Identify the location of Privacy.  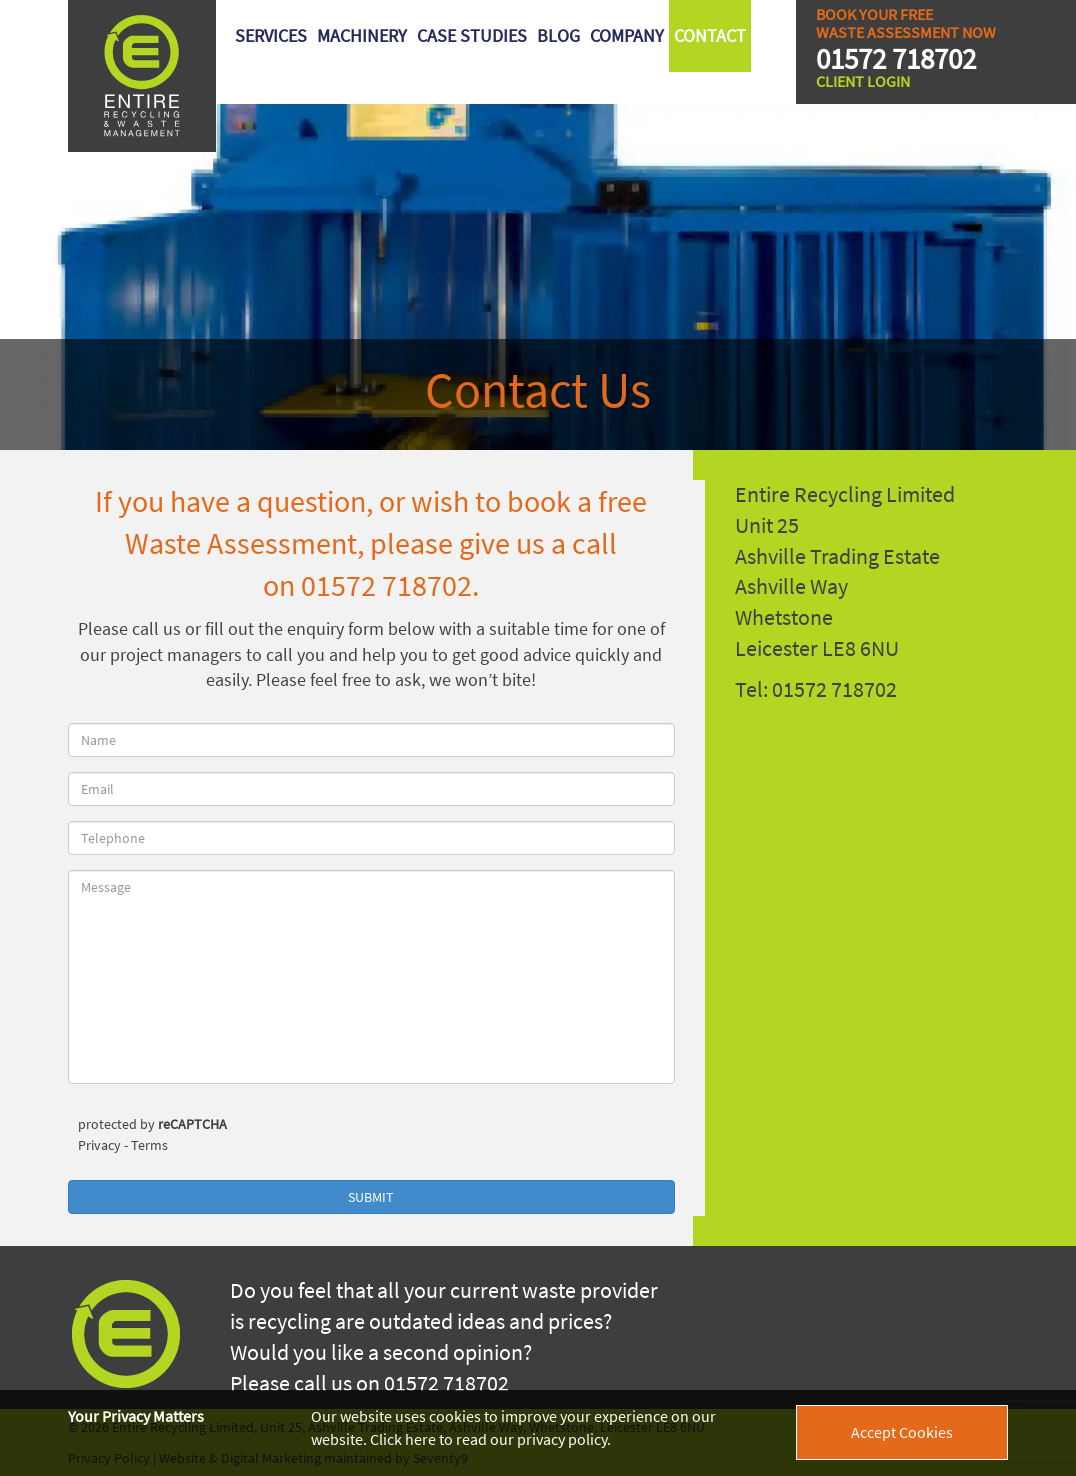
(99, 1145).